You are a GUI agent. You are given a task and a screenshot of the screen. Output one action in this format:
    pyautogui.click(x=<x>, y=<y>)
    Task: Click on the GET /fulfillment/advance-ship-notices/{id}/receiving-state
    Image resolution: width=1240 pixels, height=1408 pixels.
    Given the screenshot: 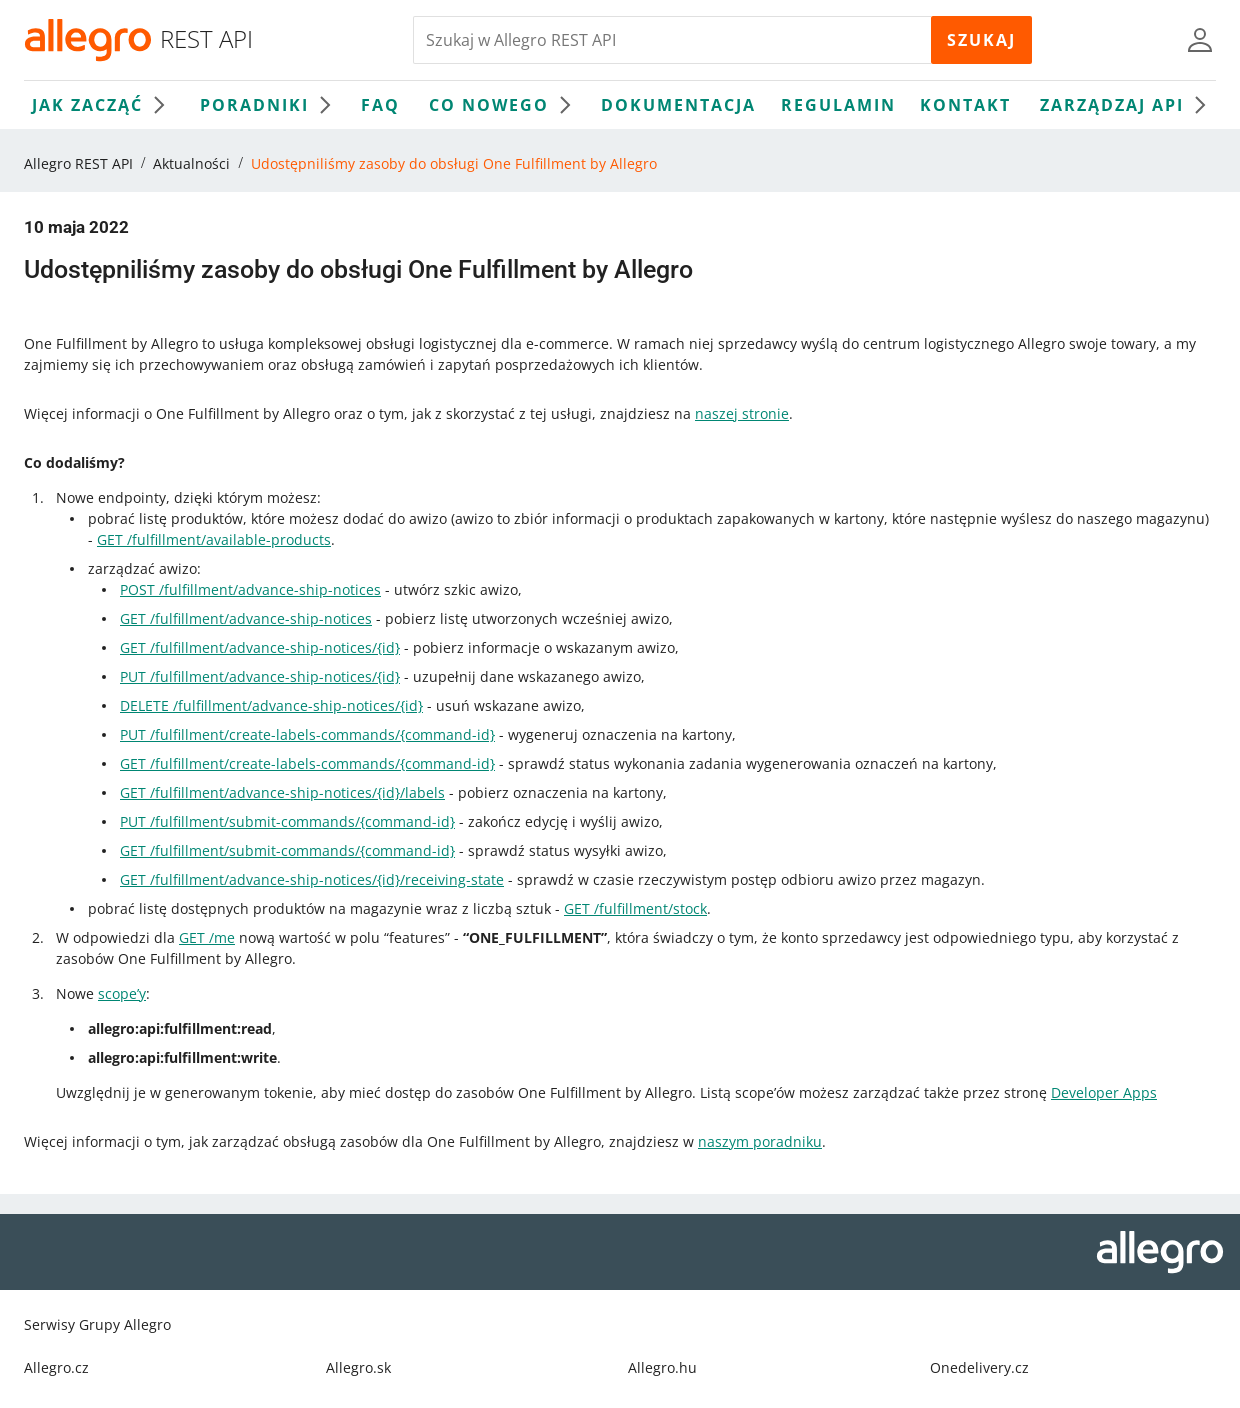 What is the action you would take?
    pyautogui.click(x=312, y=879)
    